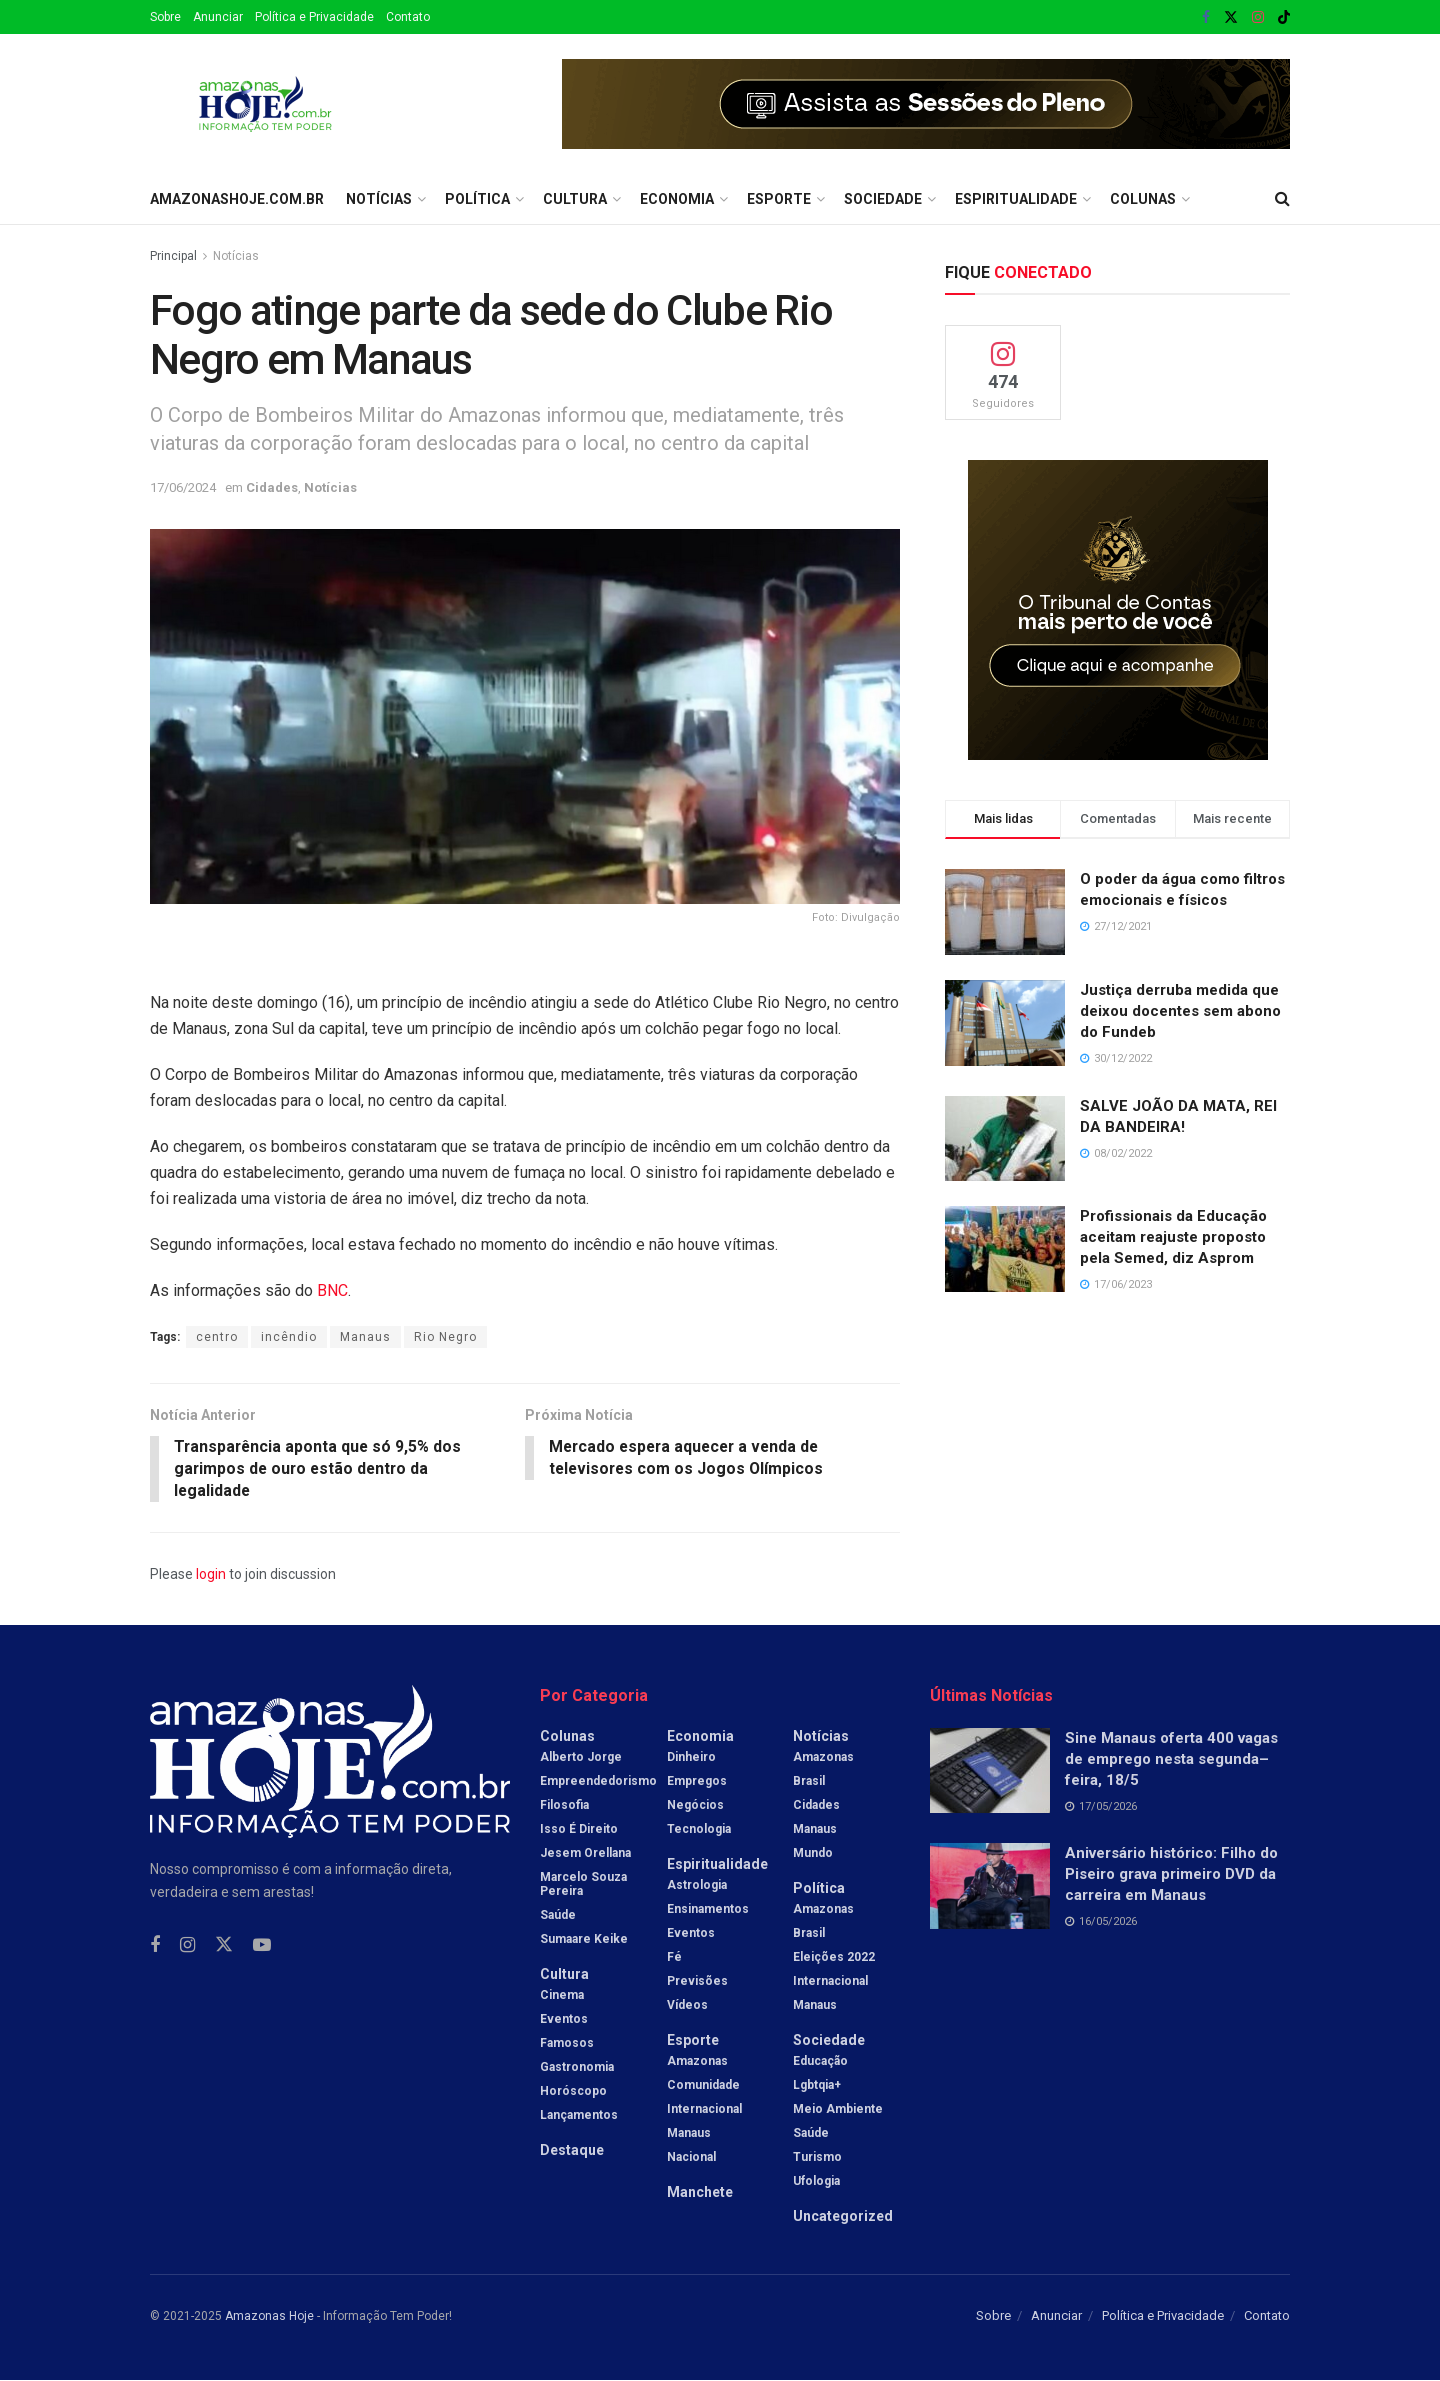 This screenshot has height=2381, width=1440. I want to click on Ensinamentos, so click(708, 1910).